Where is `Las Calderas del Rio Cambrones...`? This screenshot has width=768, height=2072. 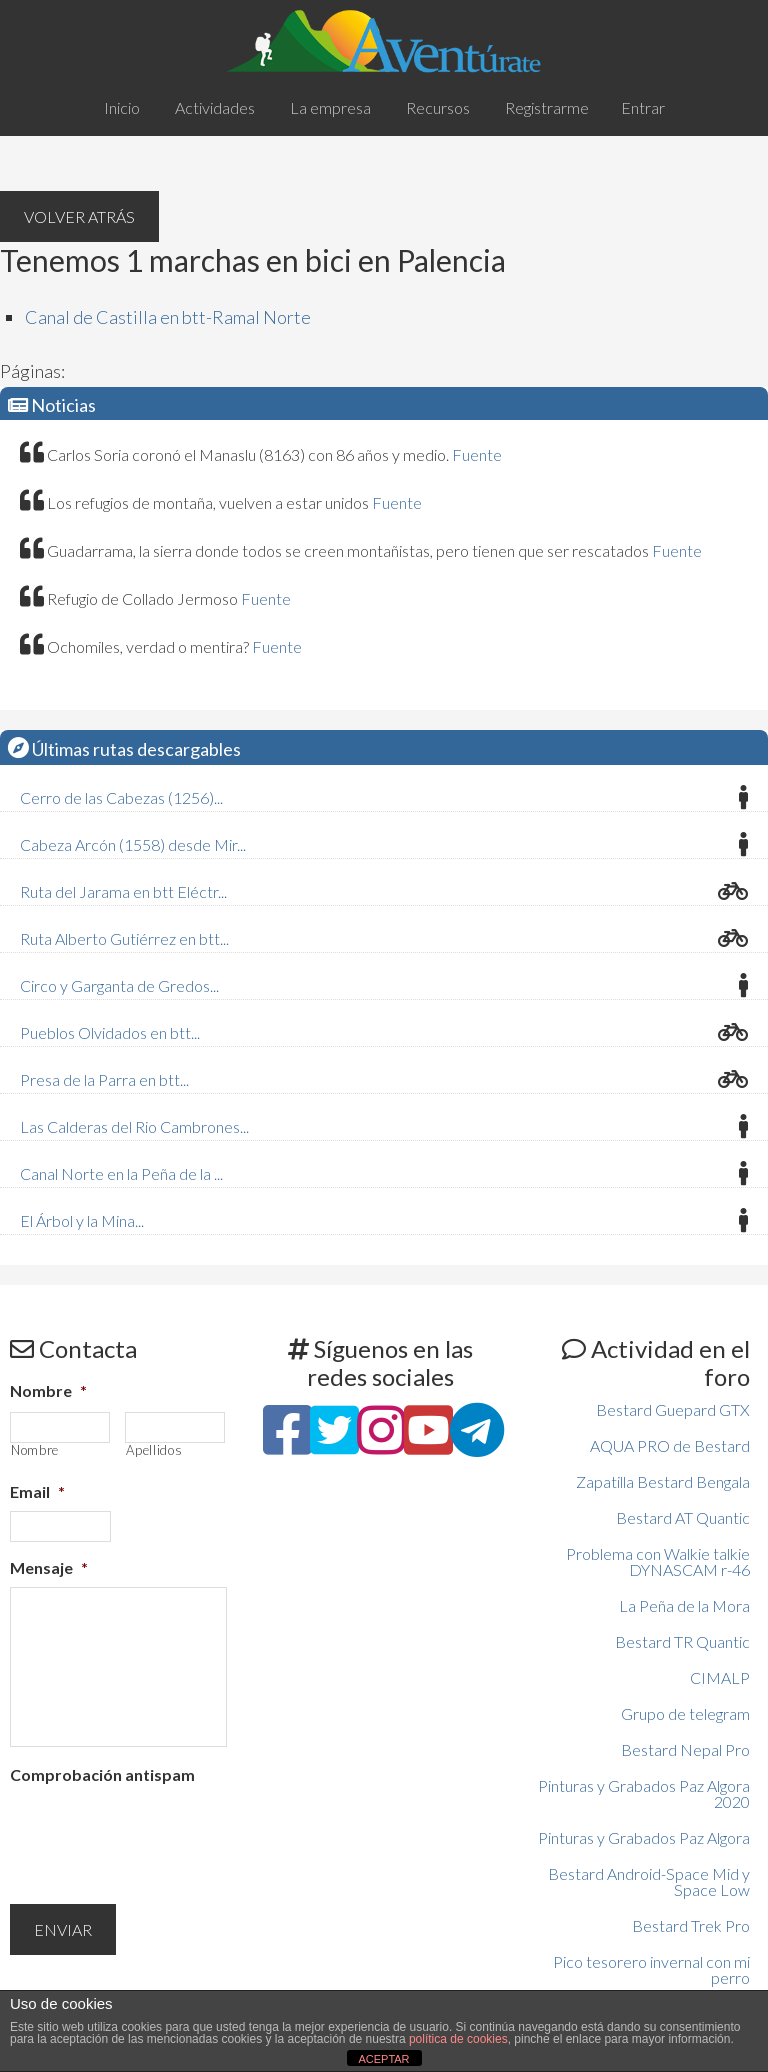 Las Calderas del Rio Cambrones... is located at coordinates (134, 1126).